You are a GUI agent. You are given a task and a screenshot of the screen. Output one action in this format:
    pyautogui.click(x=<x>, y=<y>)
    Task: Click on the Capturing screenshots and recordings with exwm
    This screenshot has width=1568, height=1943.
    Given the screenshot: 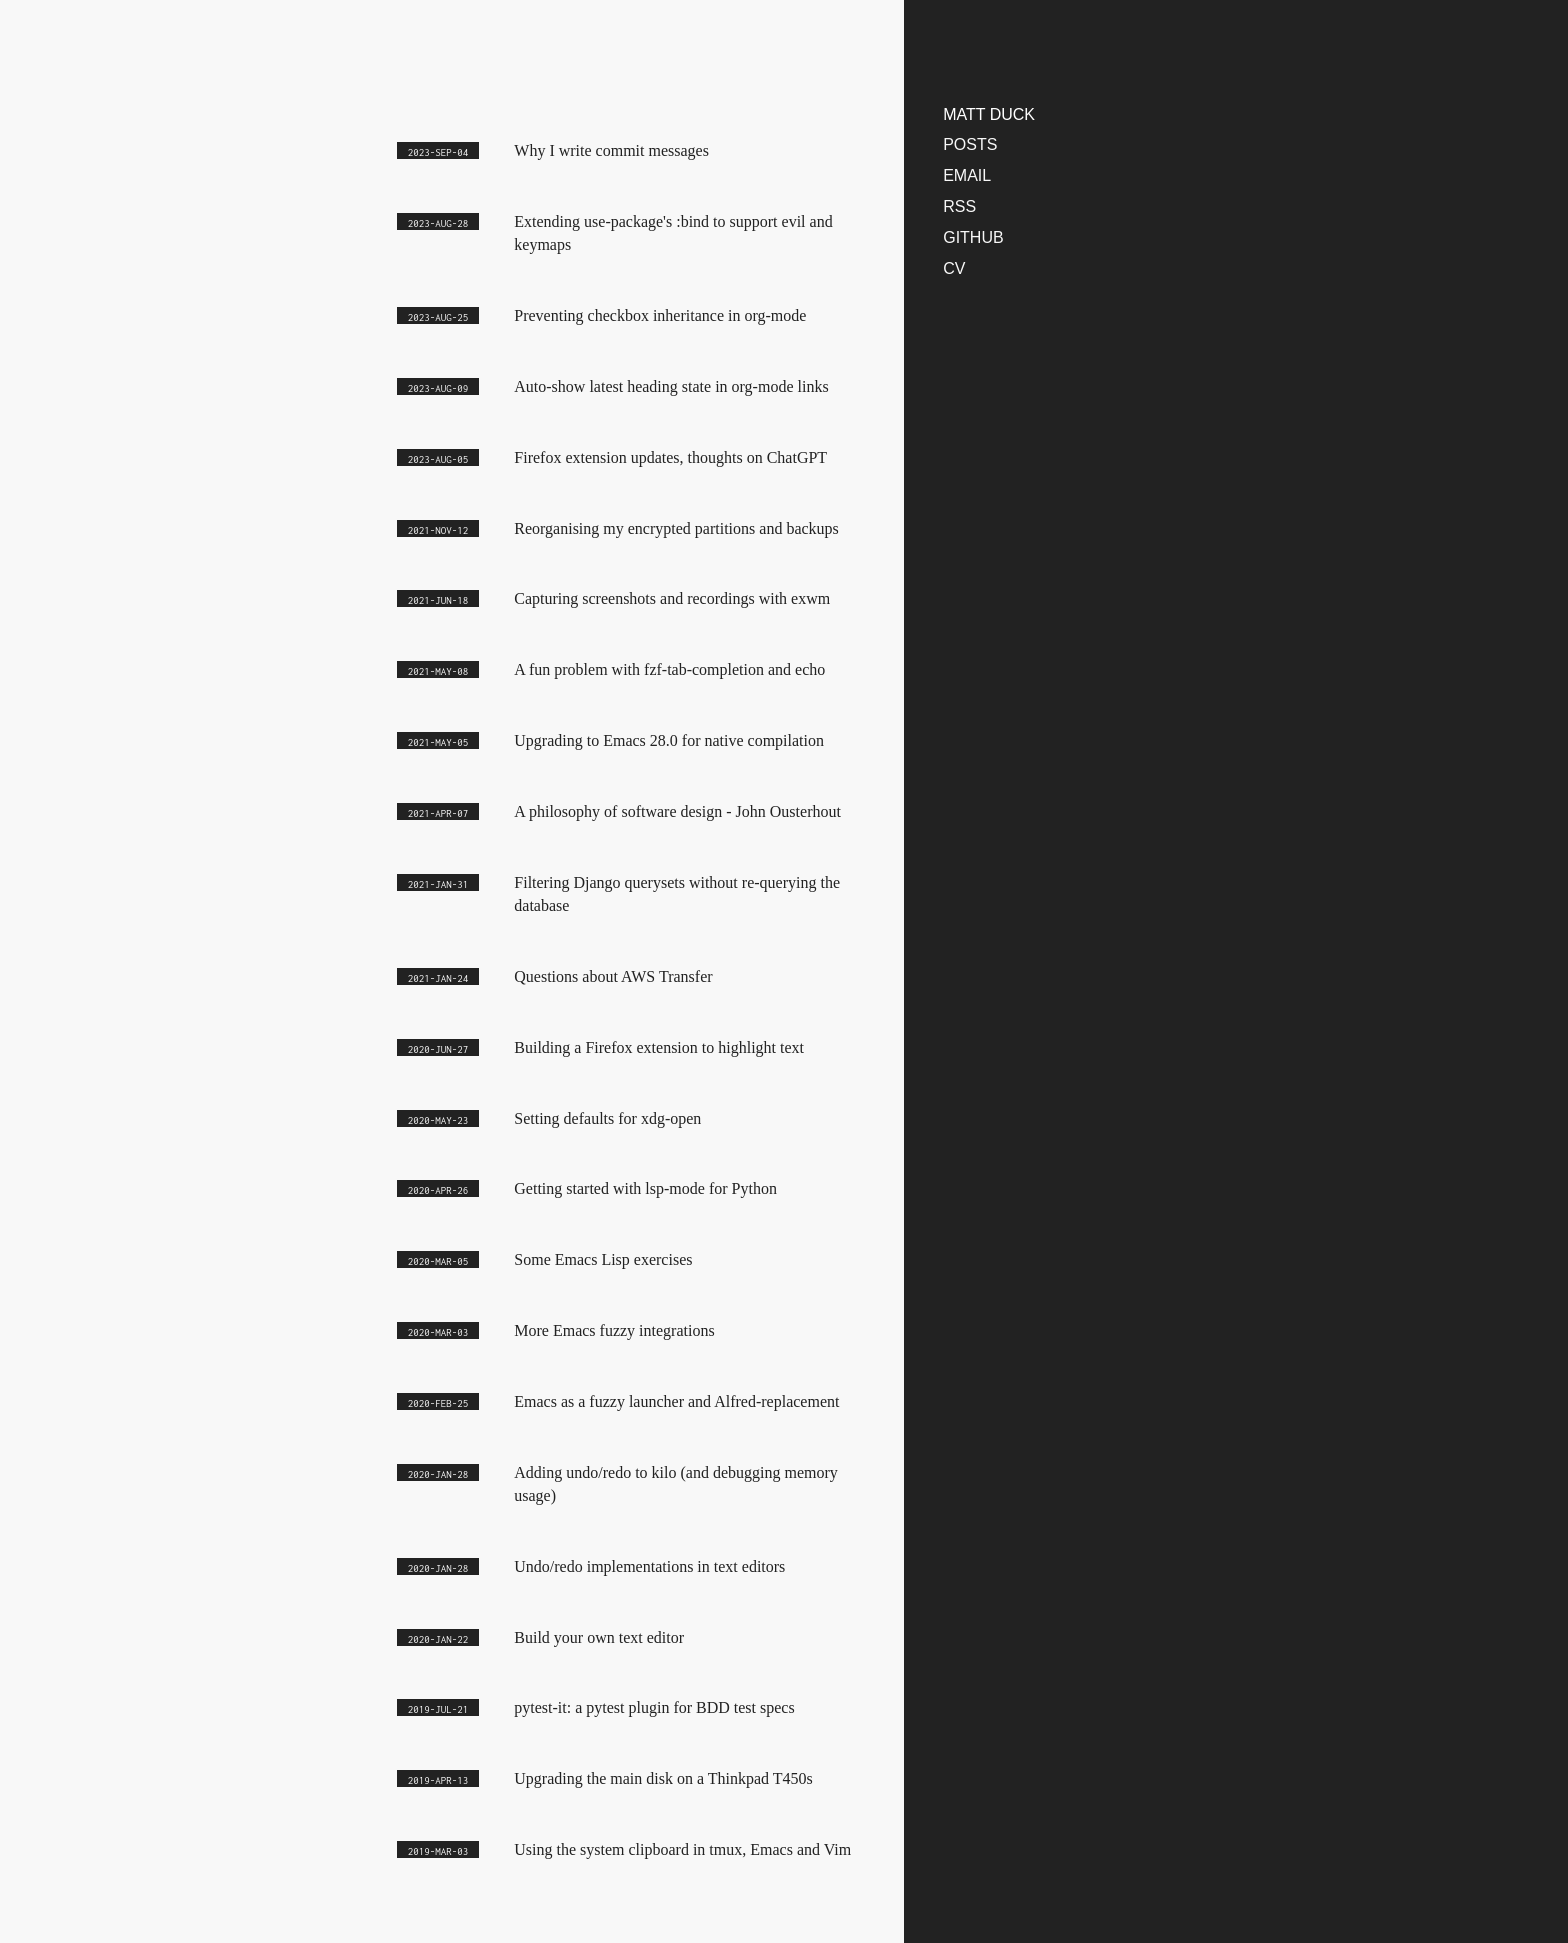 What is the action you would take?
    pyautogui.click(x=672, y=598)
    